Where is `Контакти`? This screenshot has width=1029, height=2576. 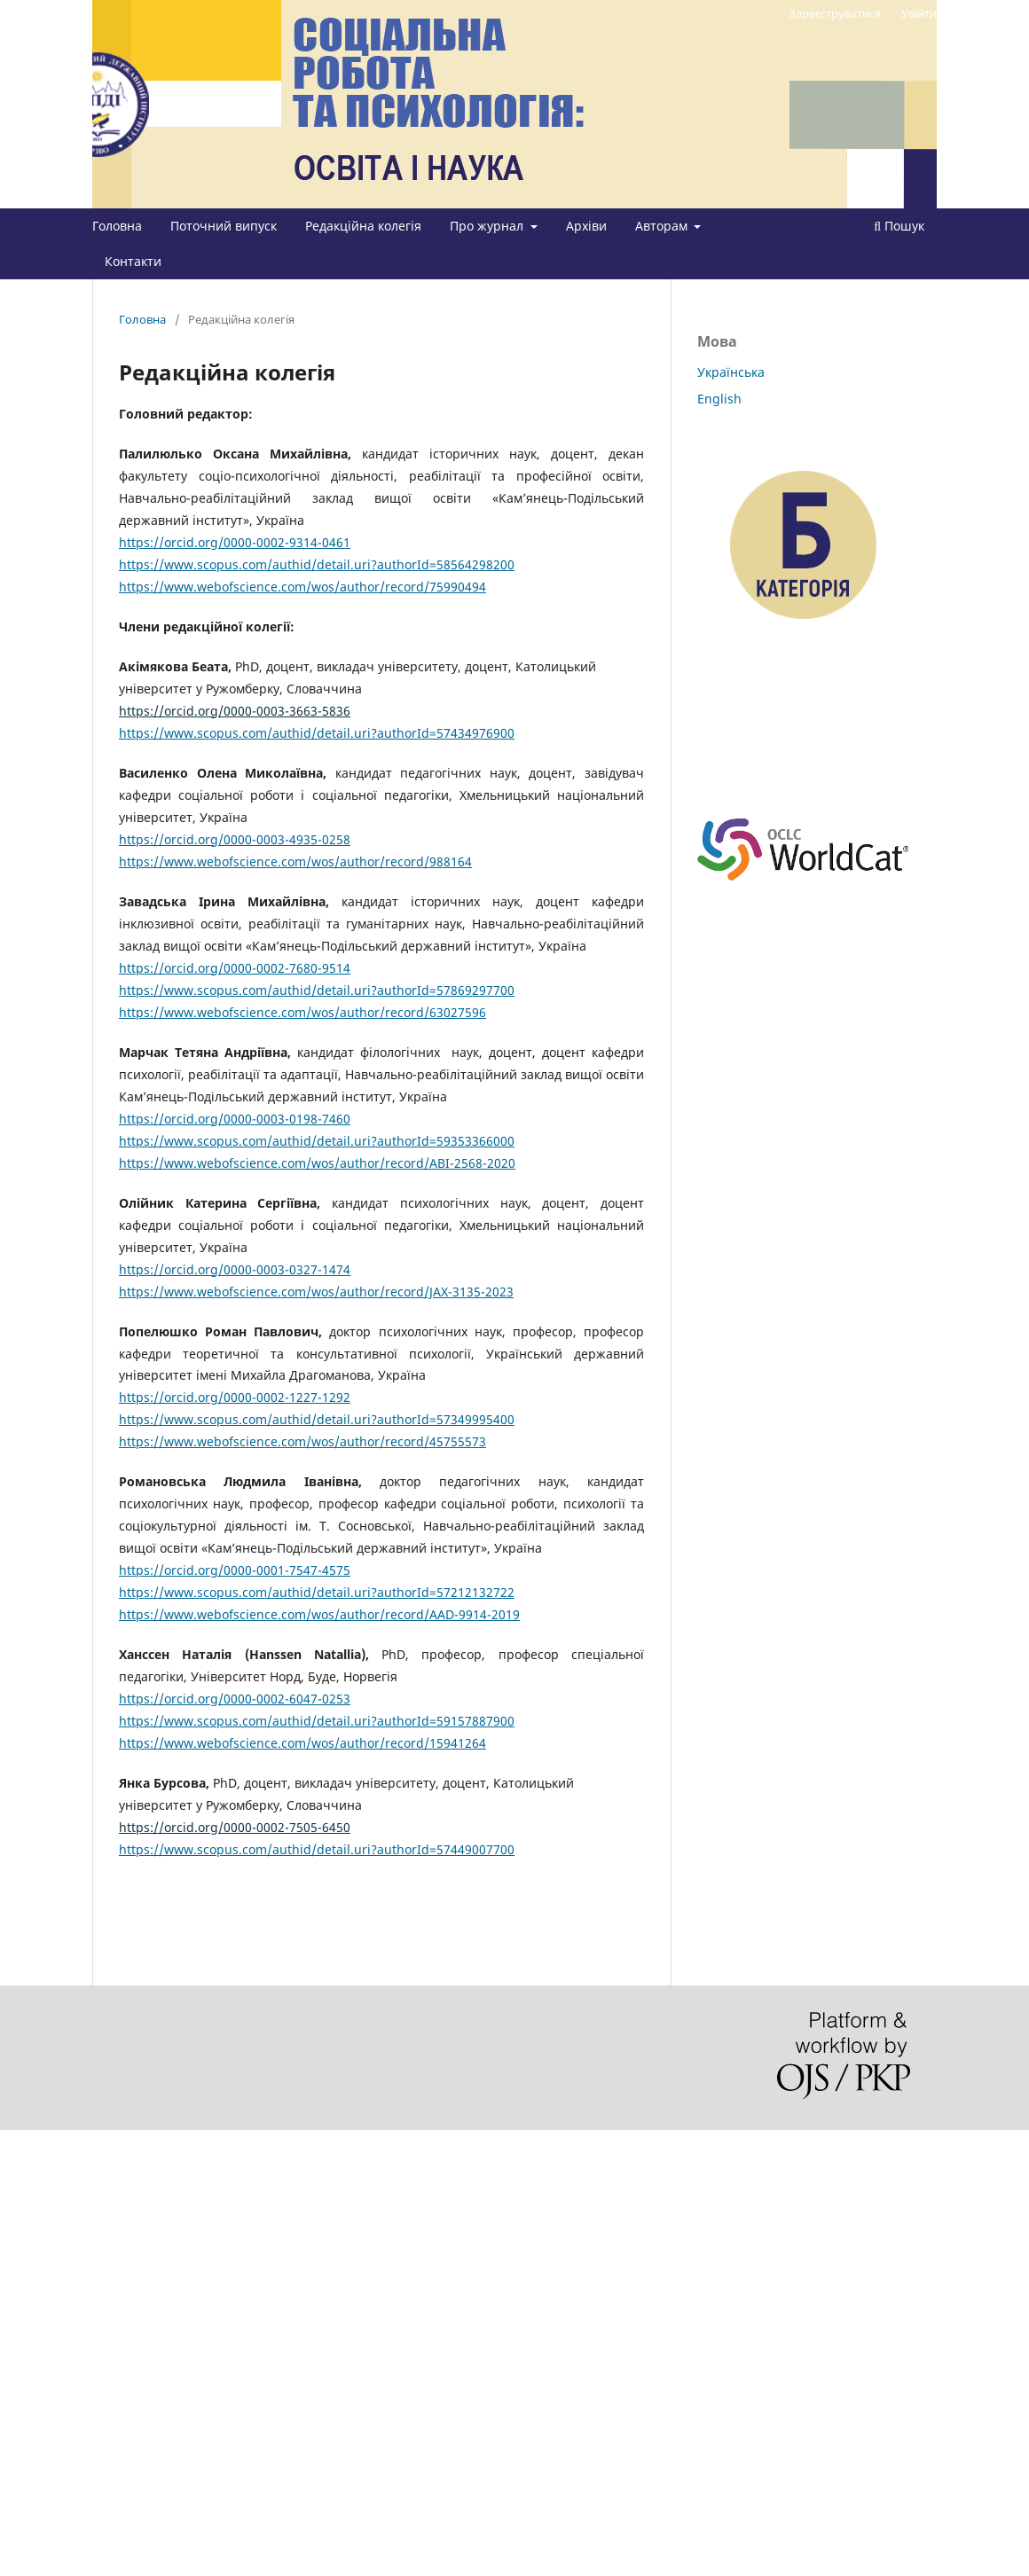
Контакти is located at coordinates (133, 261).